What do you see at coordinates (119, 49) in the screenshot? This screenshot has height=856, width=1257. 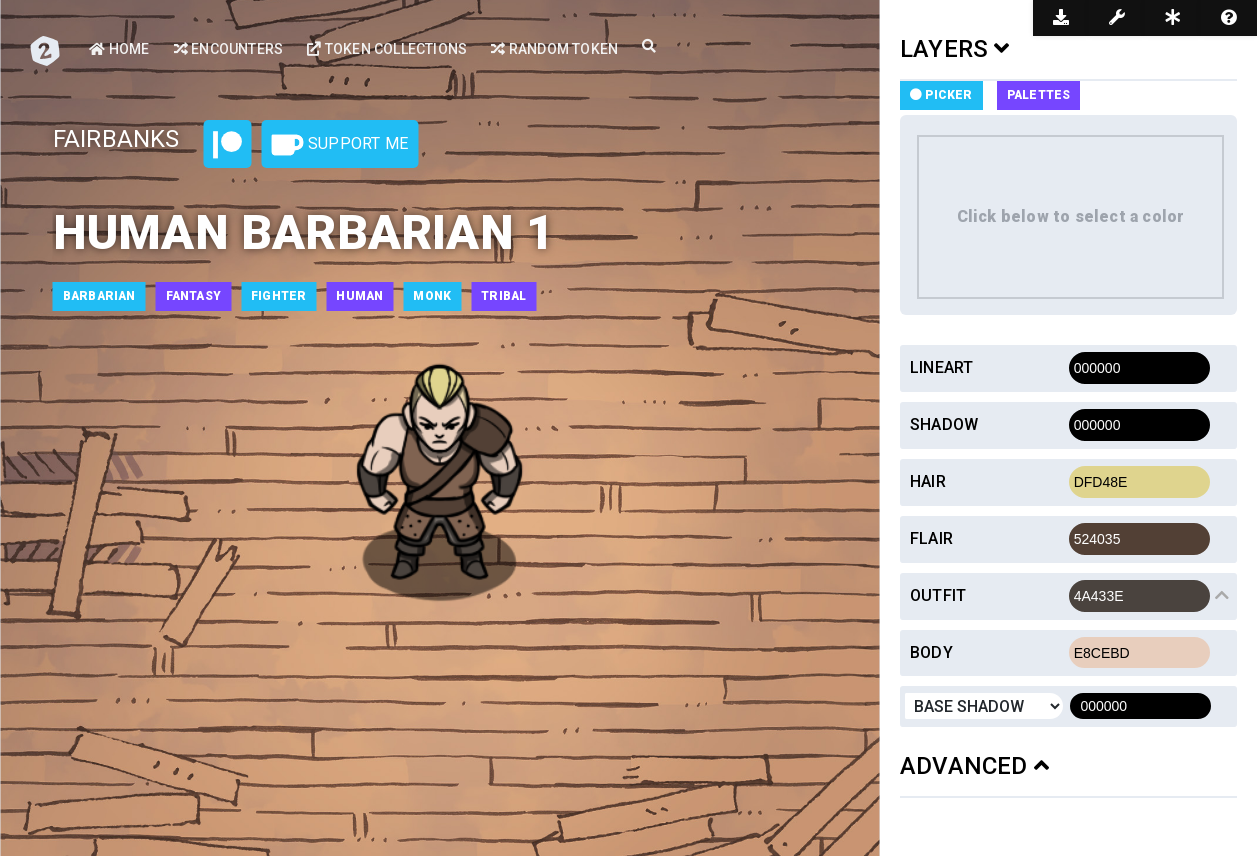 I see `Home` at bounding box center [119, 49].